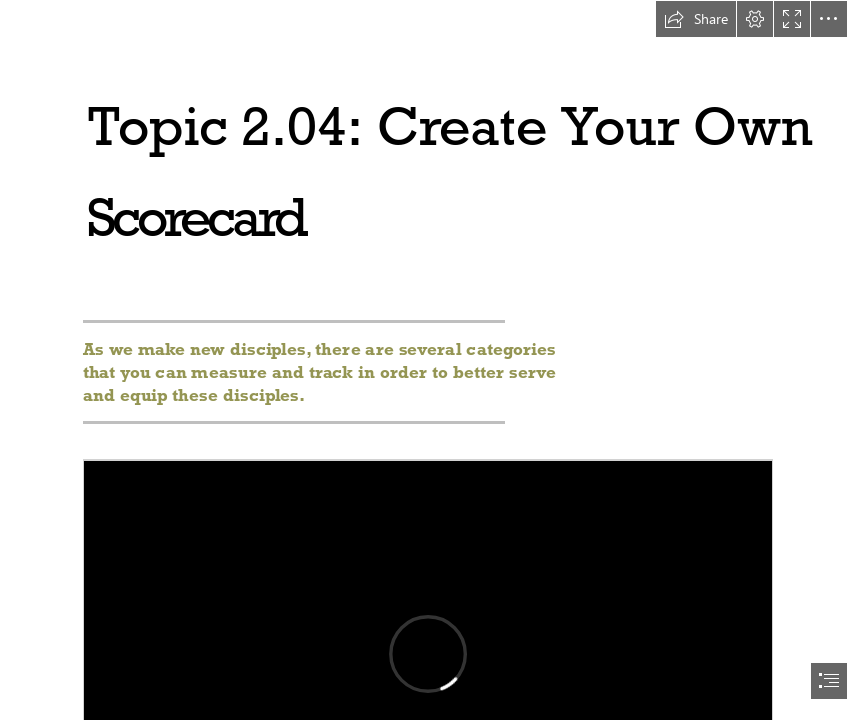  What do you see at coordinates (433, 360) in the screenshot?
I see `[document]` at bounding box center [433, 360].